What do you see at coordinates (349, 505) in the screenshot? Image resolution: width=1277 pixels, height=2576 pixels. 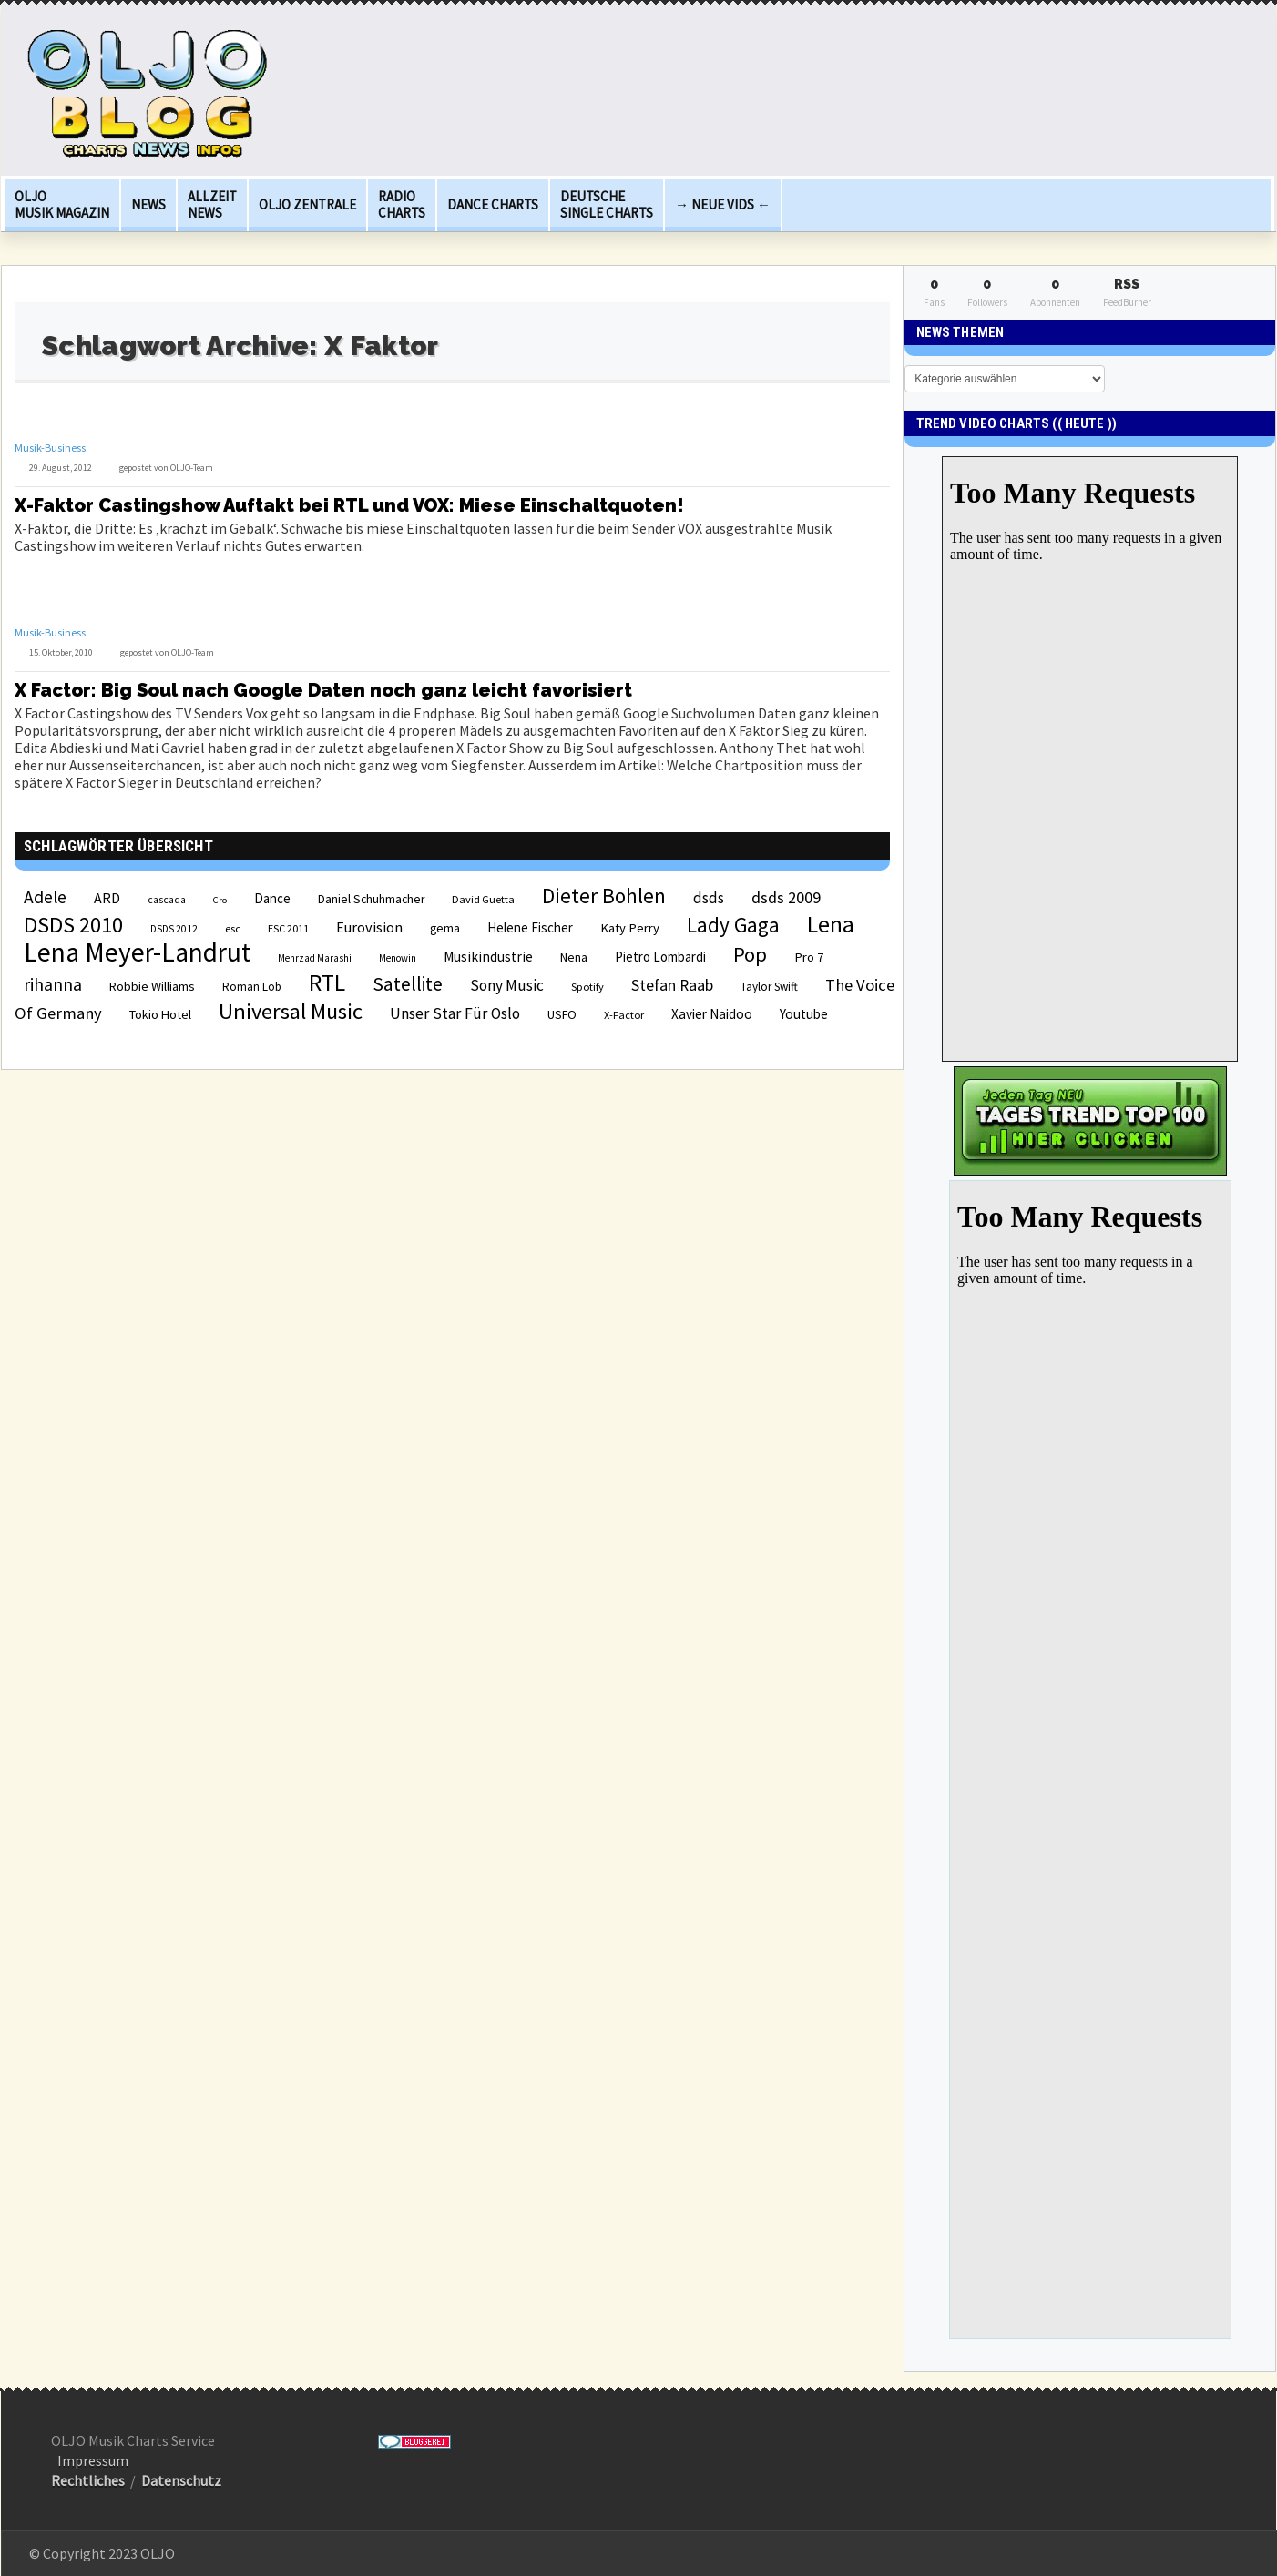 I see `X-Faktor Castingshow Auftakt bei RTL und VOX: Miese Einschaltquoten!` at bounding box center [349, 505].